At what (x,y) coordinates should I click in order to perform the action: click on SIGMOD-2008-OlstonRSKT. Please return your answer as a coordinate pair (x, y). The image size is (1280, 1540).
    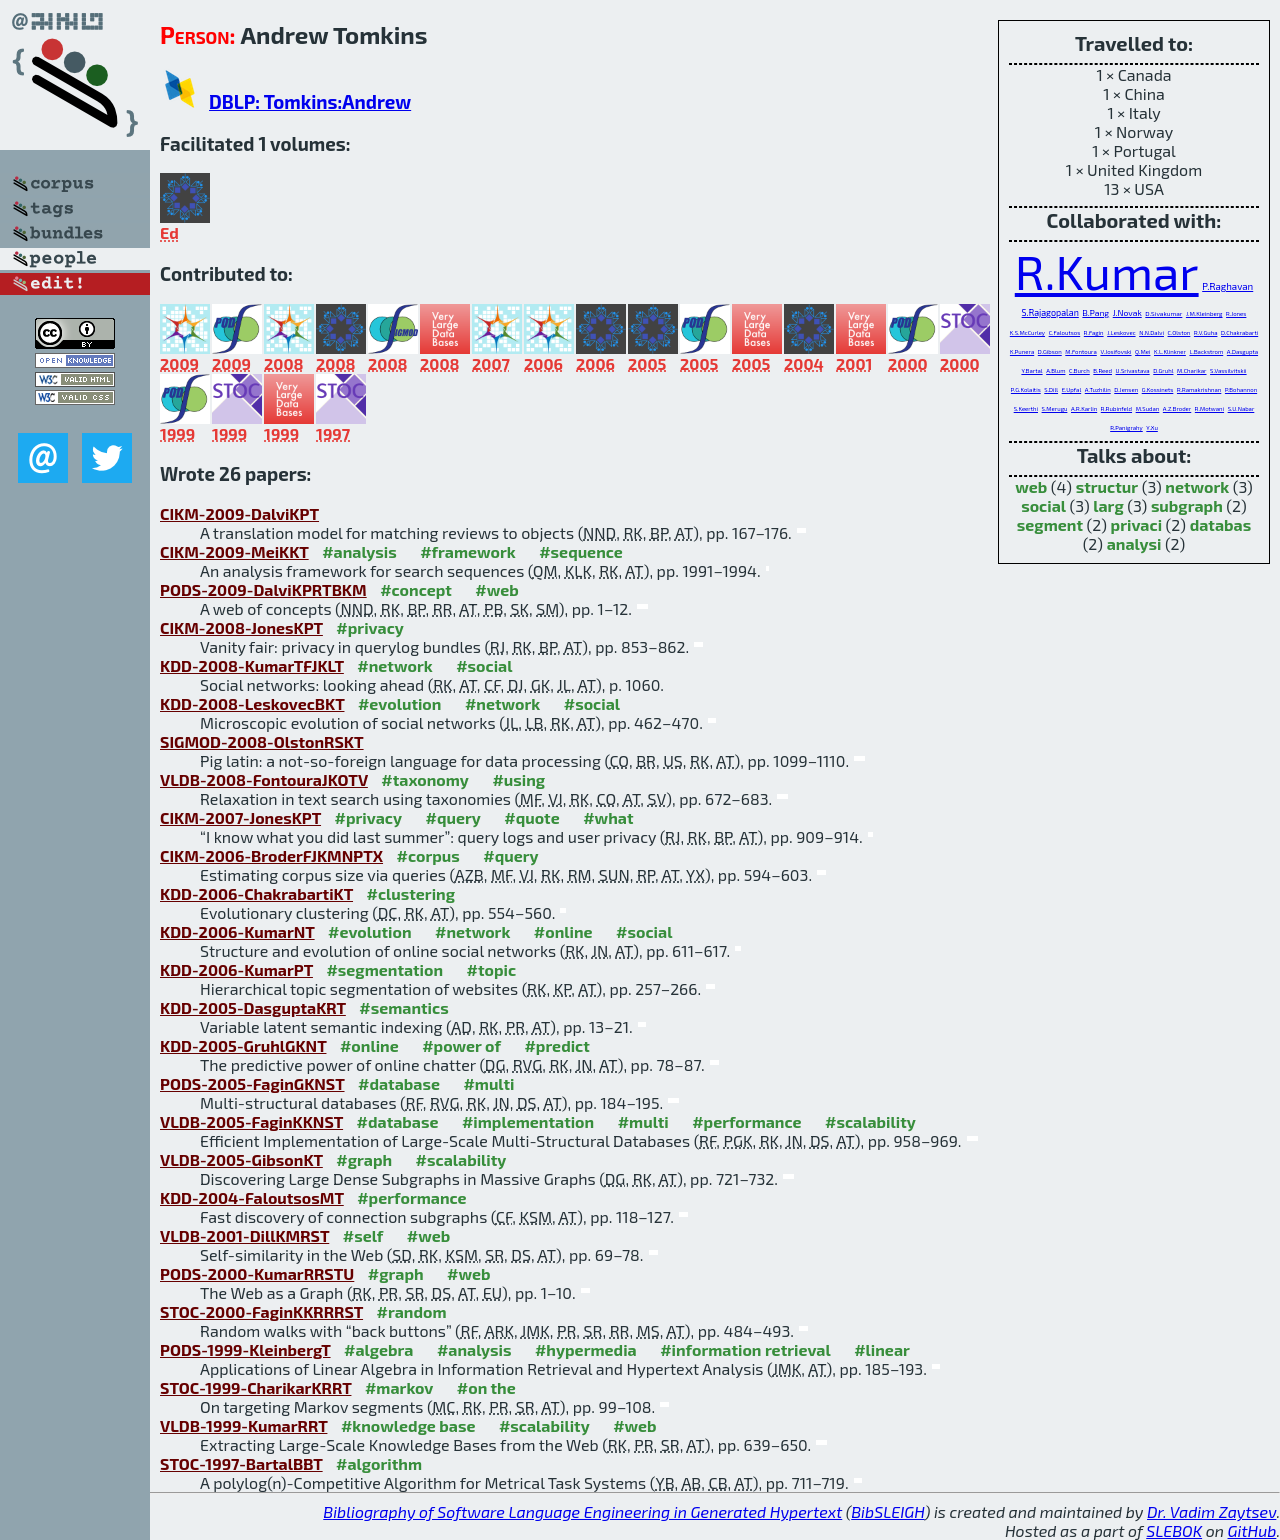
    Looking at the image, I should click on (262, 741).